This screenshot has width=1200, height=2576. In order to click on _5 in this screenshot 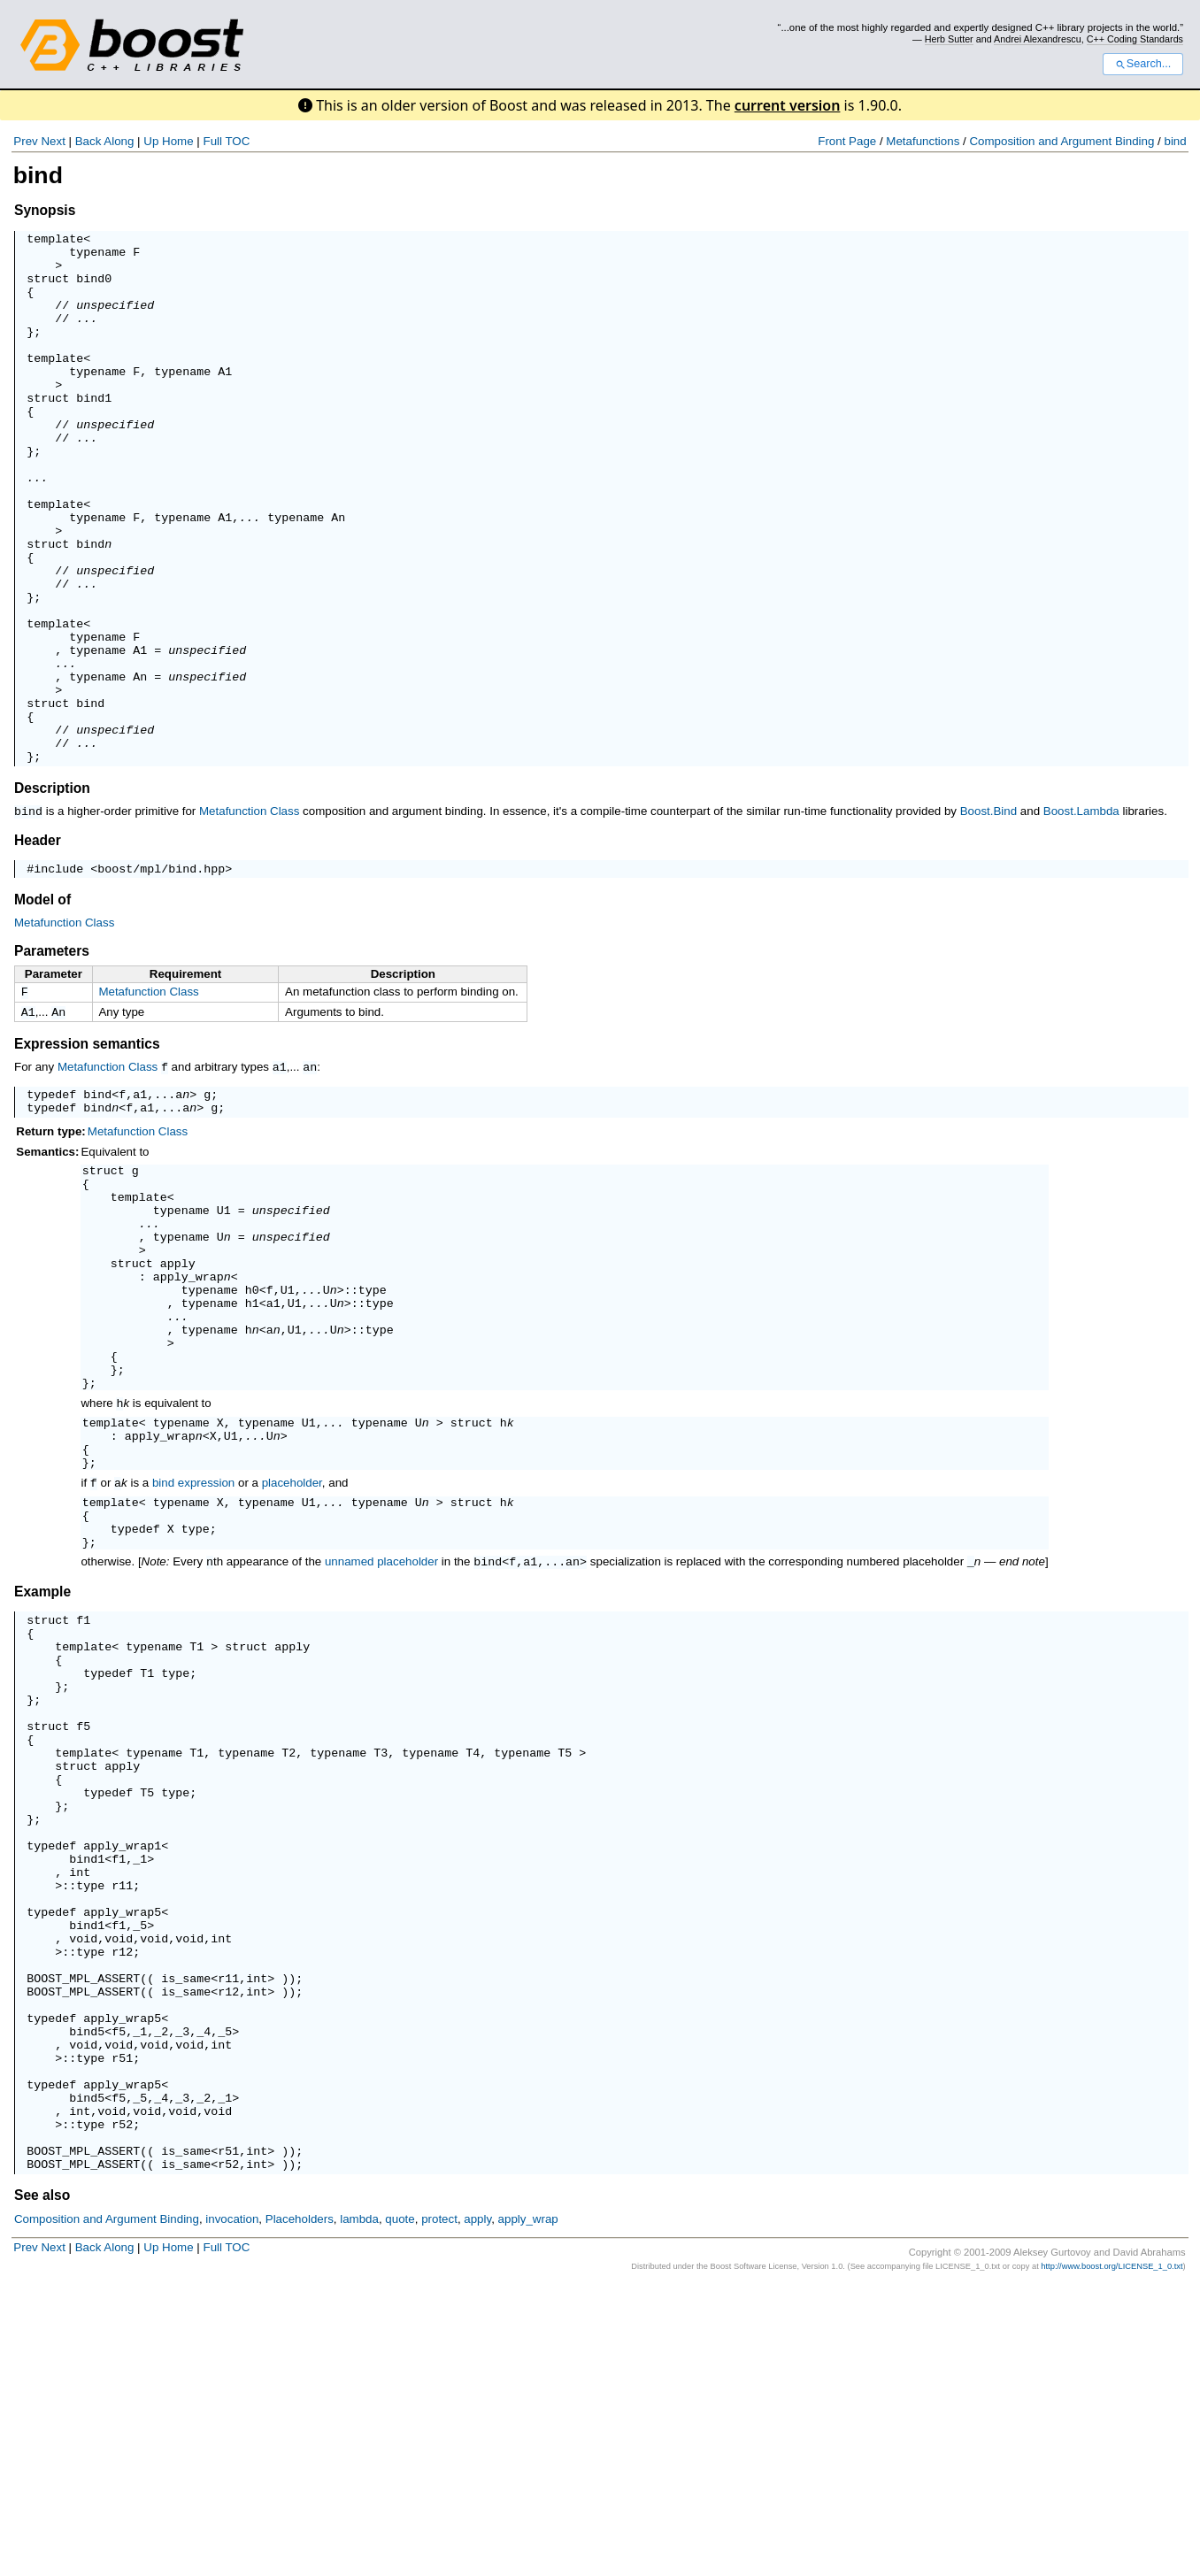, I will do `click(140, 2168)`.